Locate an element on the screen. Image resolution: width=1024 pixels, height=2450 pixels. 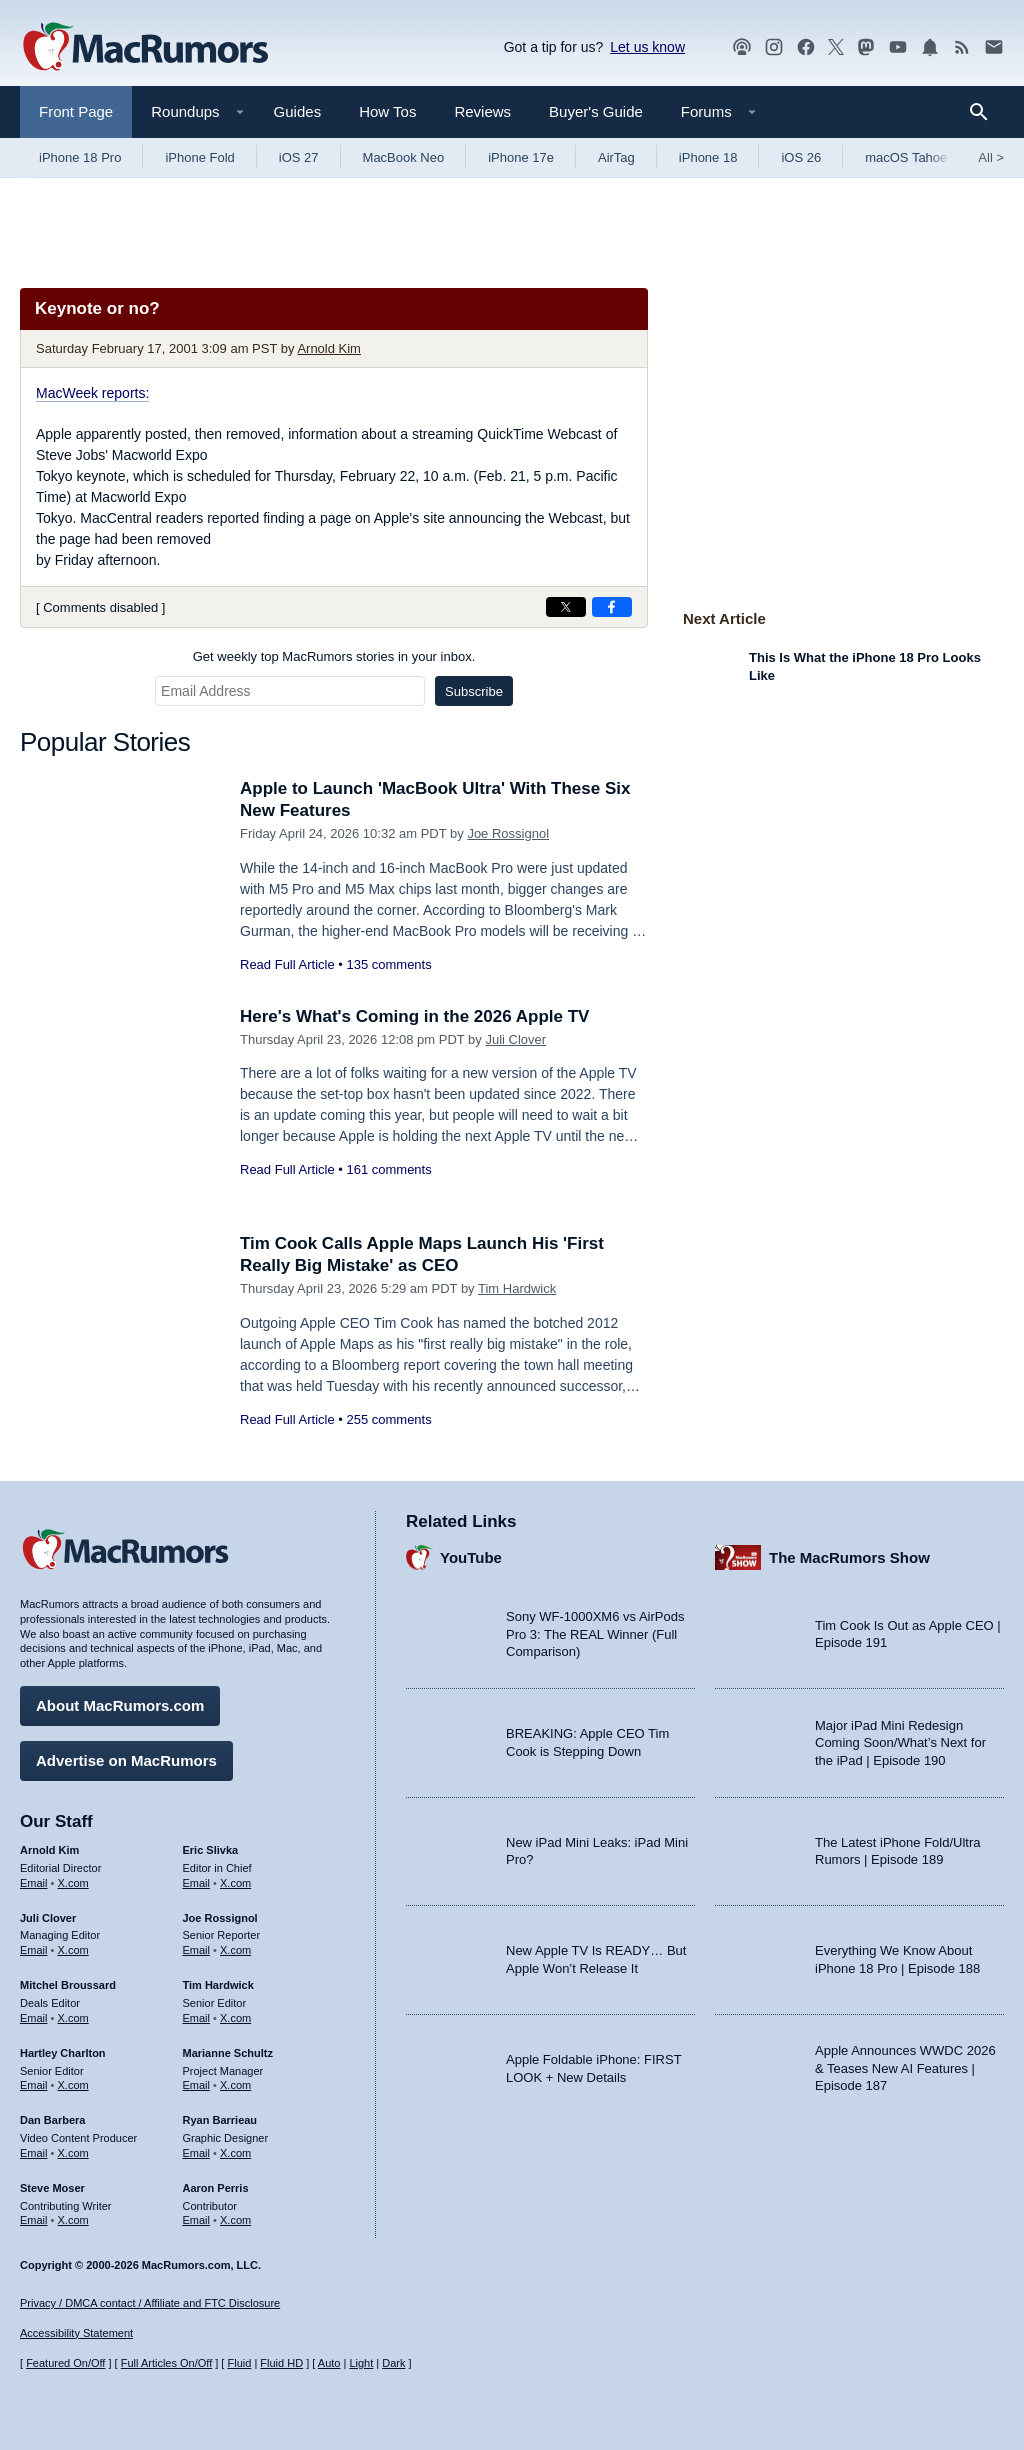
[Search] is located at coordinates (985, 112).